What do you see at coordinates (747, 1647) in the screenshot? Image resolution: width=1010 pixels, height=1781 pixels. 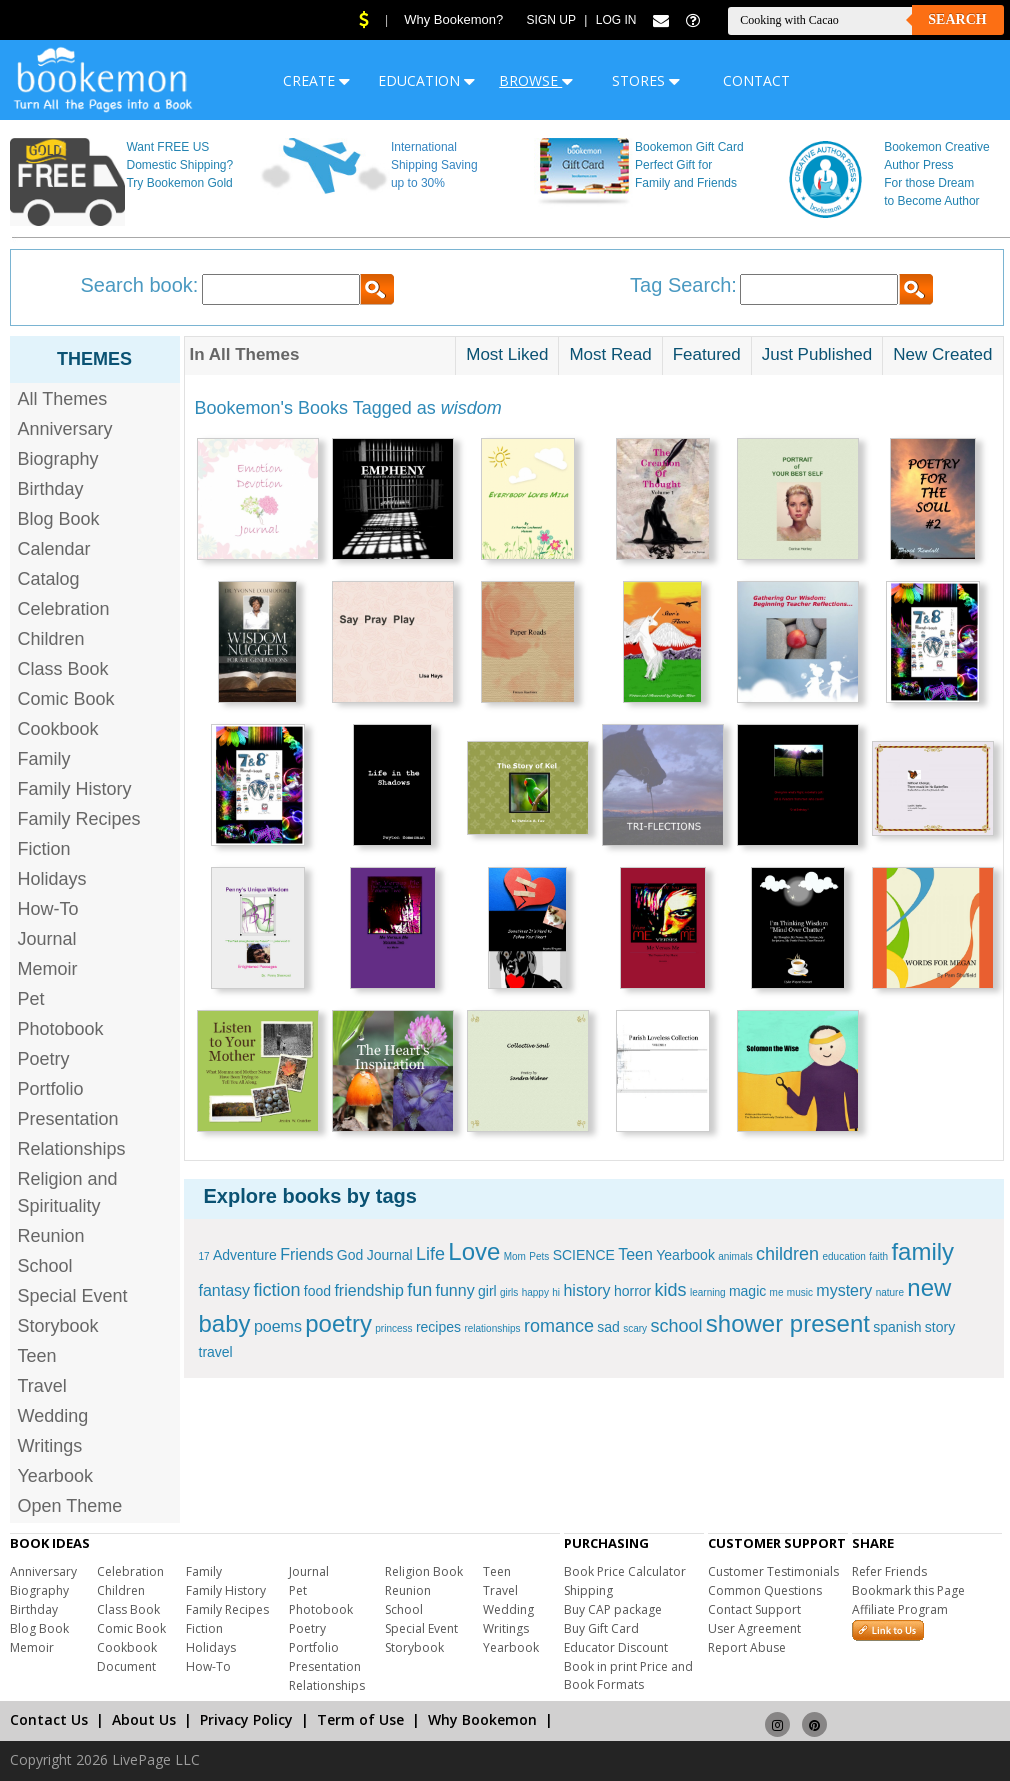 I see `Report Abuse` at bounding box center [747, 1647].